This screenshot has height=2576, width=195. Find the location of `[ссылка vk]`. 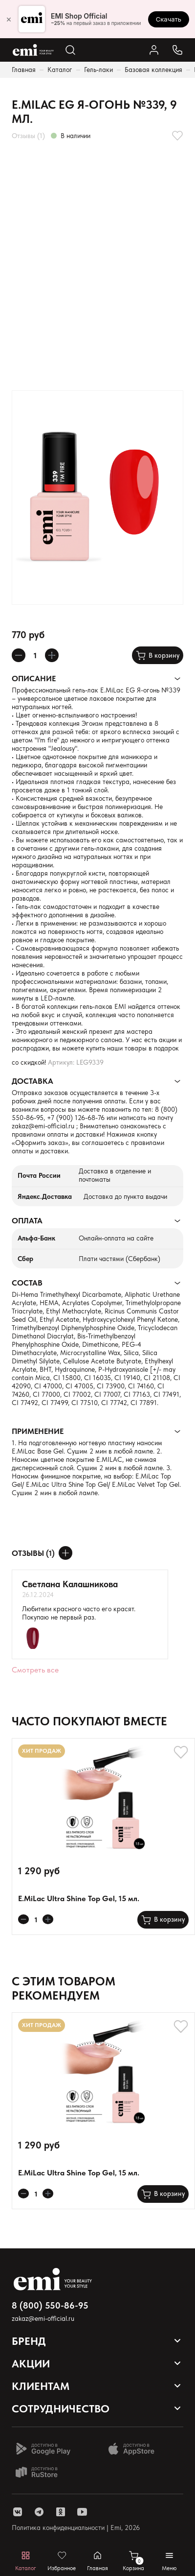

[ссылка vk] is located at coordinates (17, 2512).